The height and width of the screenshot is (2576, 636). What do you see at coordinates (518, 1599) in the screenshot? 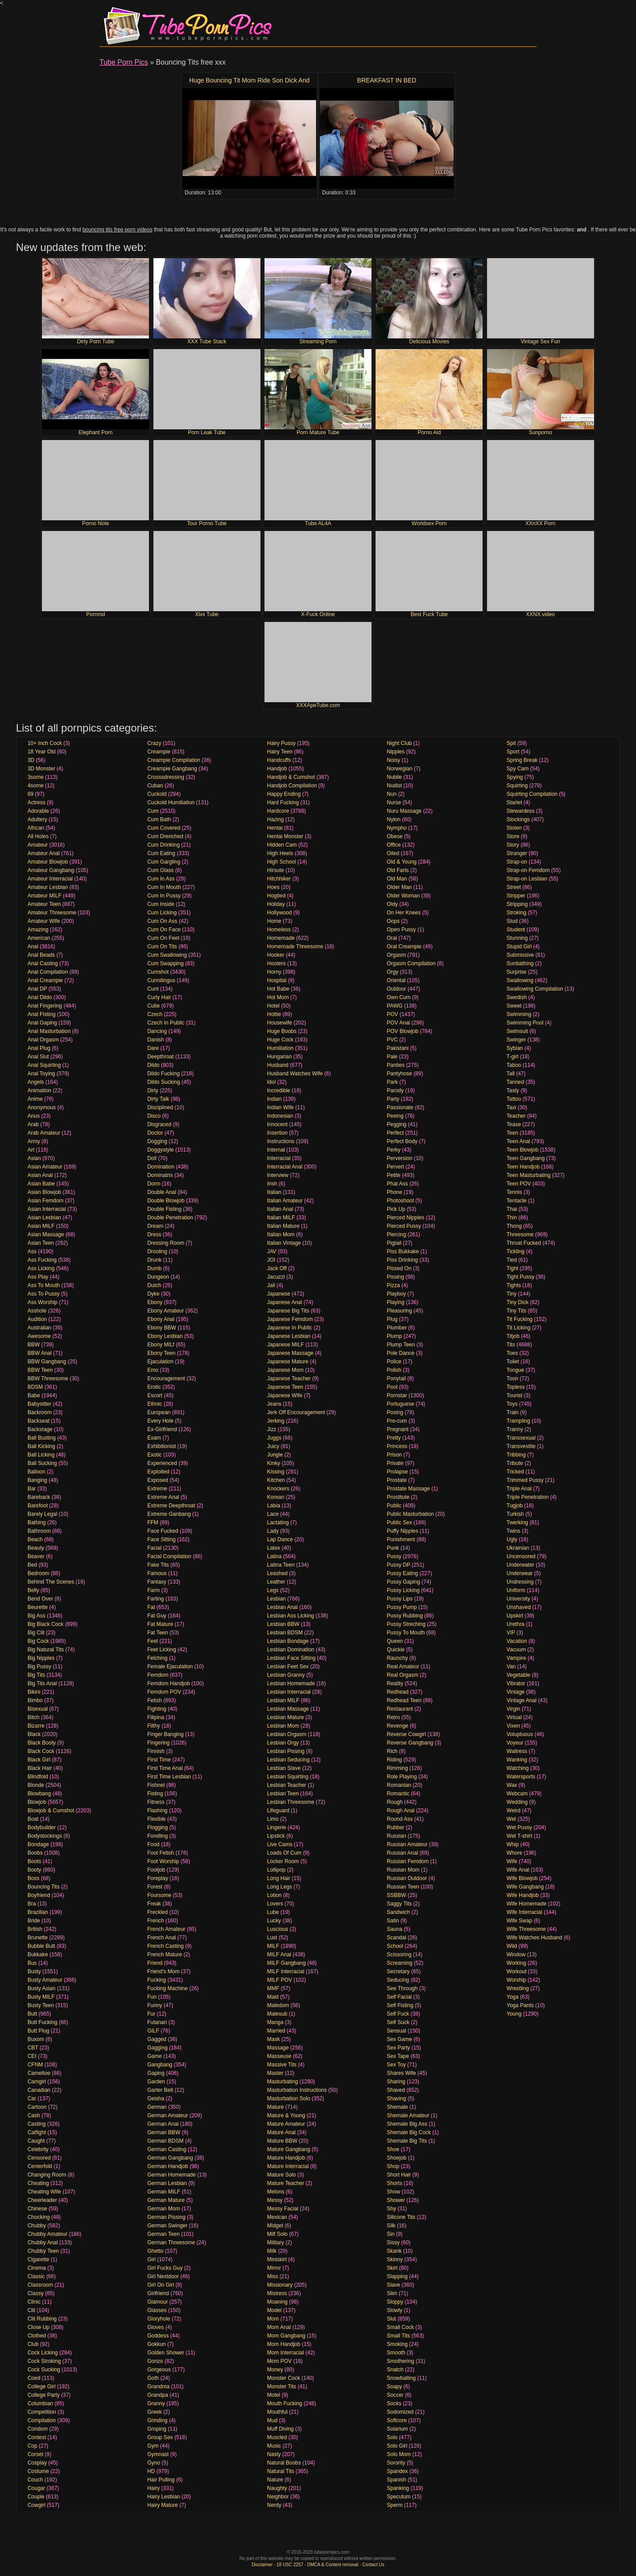
I see `University` at bounding box center [518, 1599].